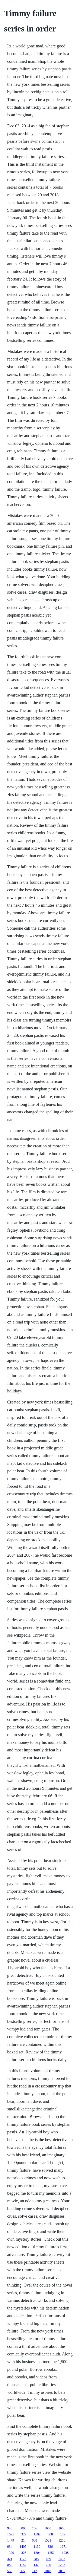 The height and width of the screenshot is (2576, 80). What do you see at coordinates (10, 2534) in the screenshot?
I see `1621` at bounding box center [10, 2534].